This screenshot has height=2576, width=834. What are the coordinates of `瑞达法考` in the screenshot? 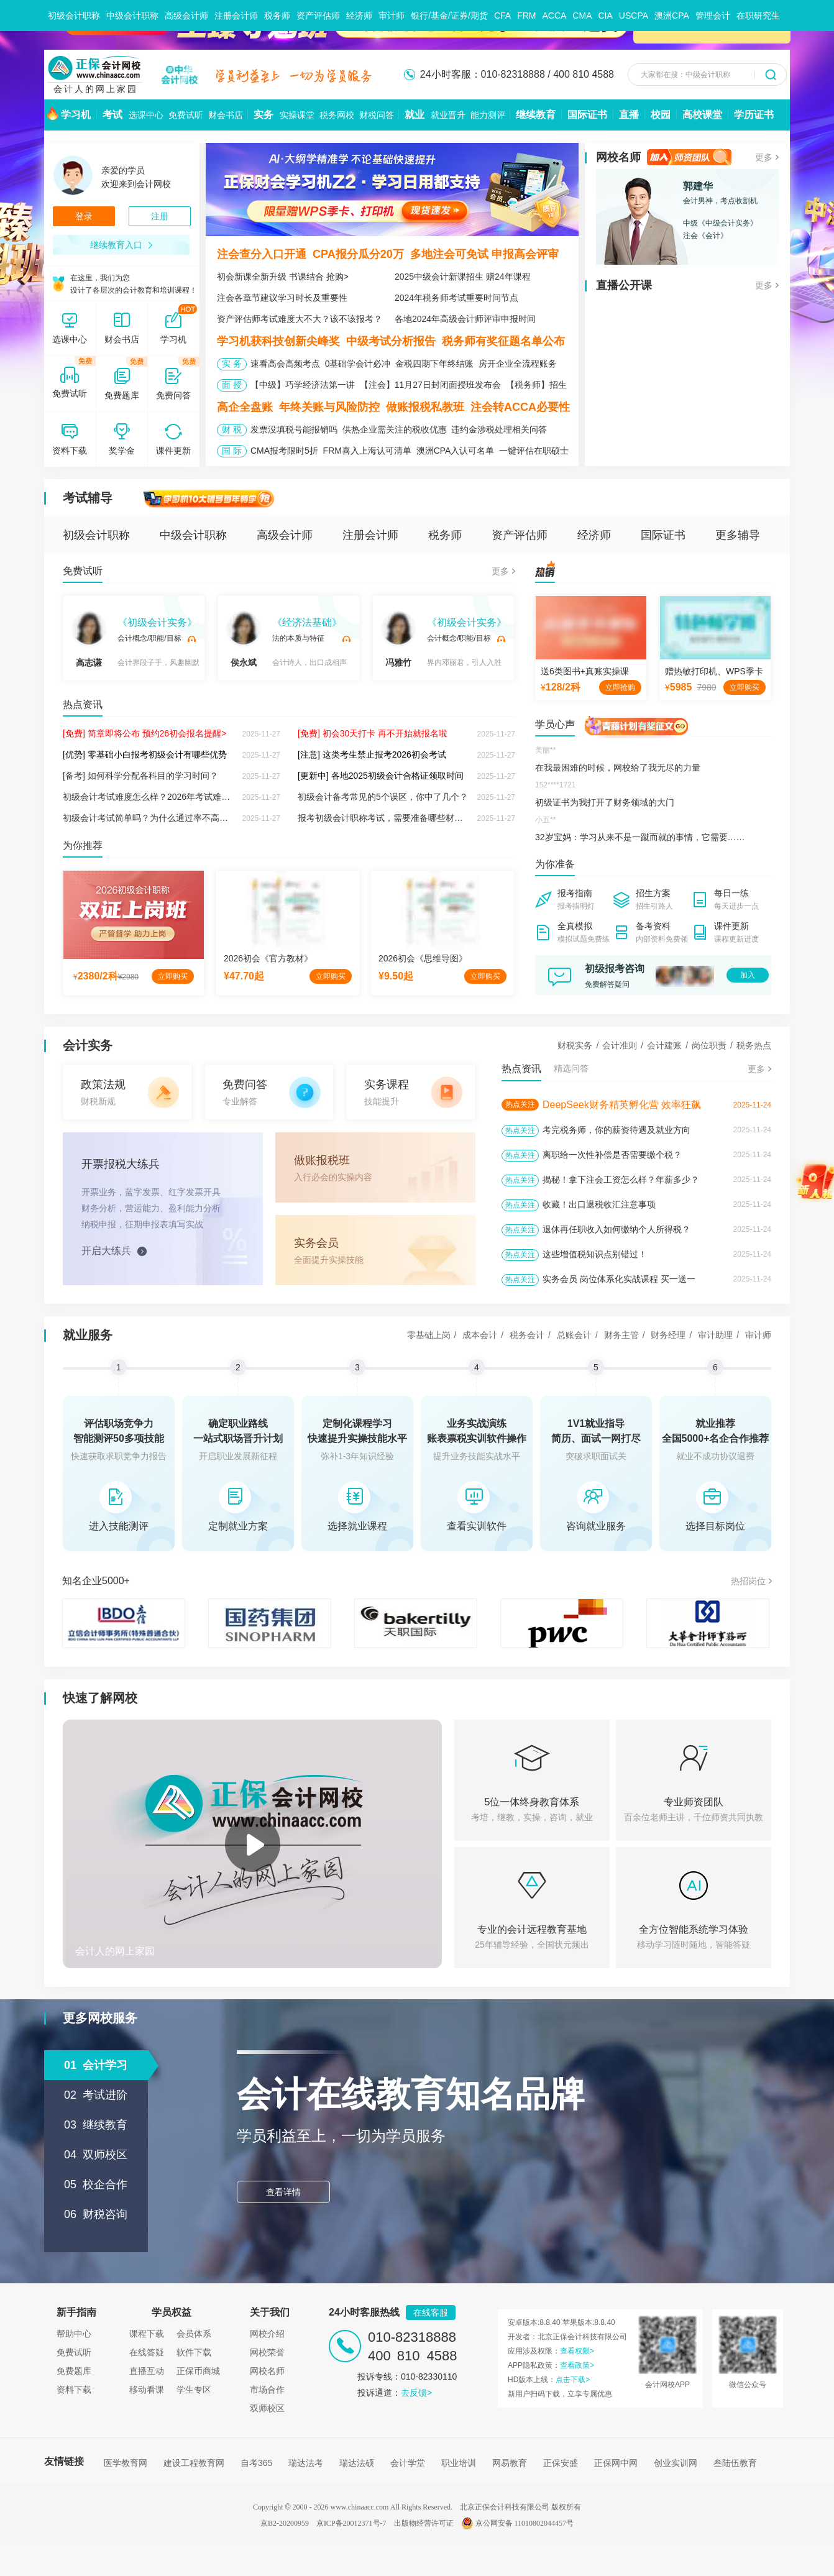 It's located at (305, 2463).